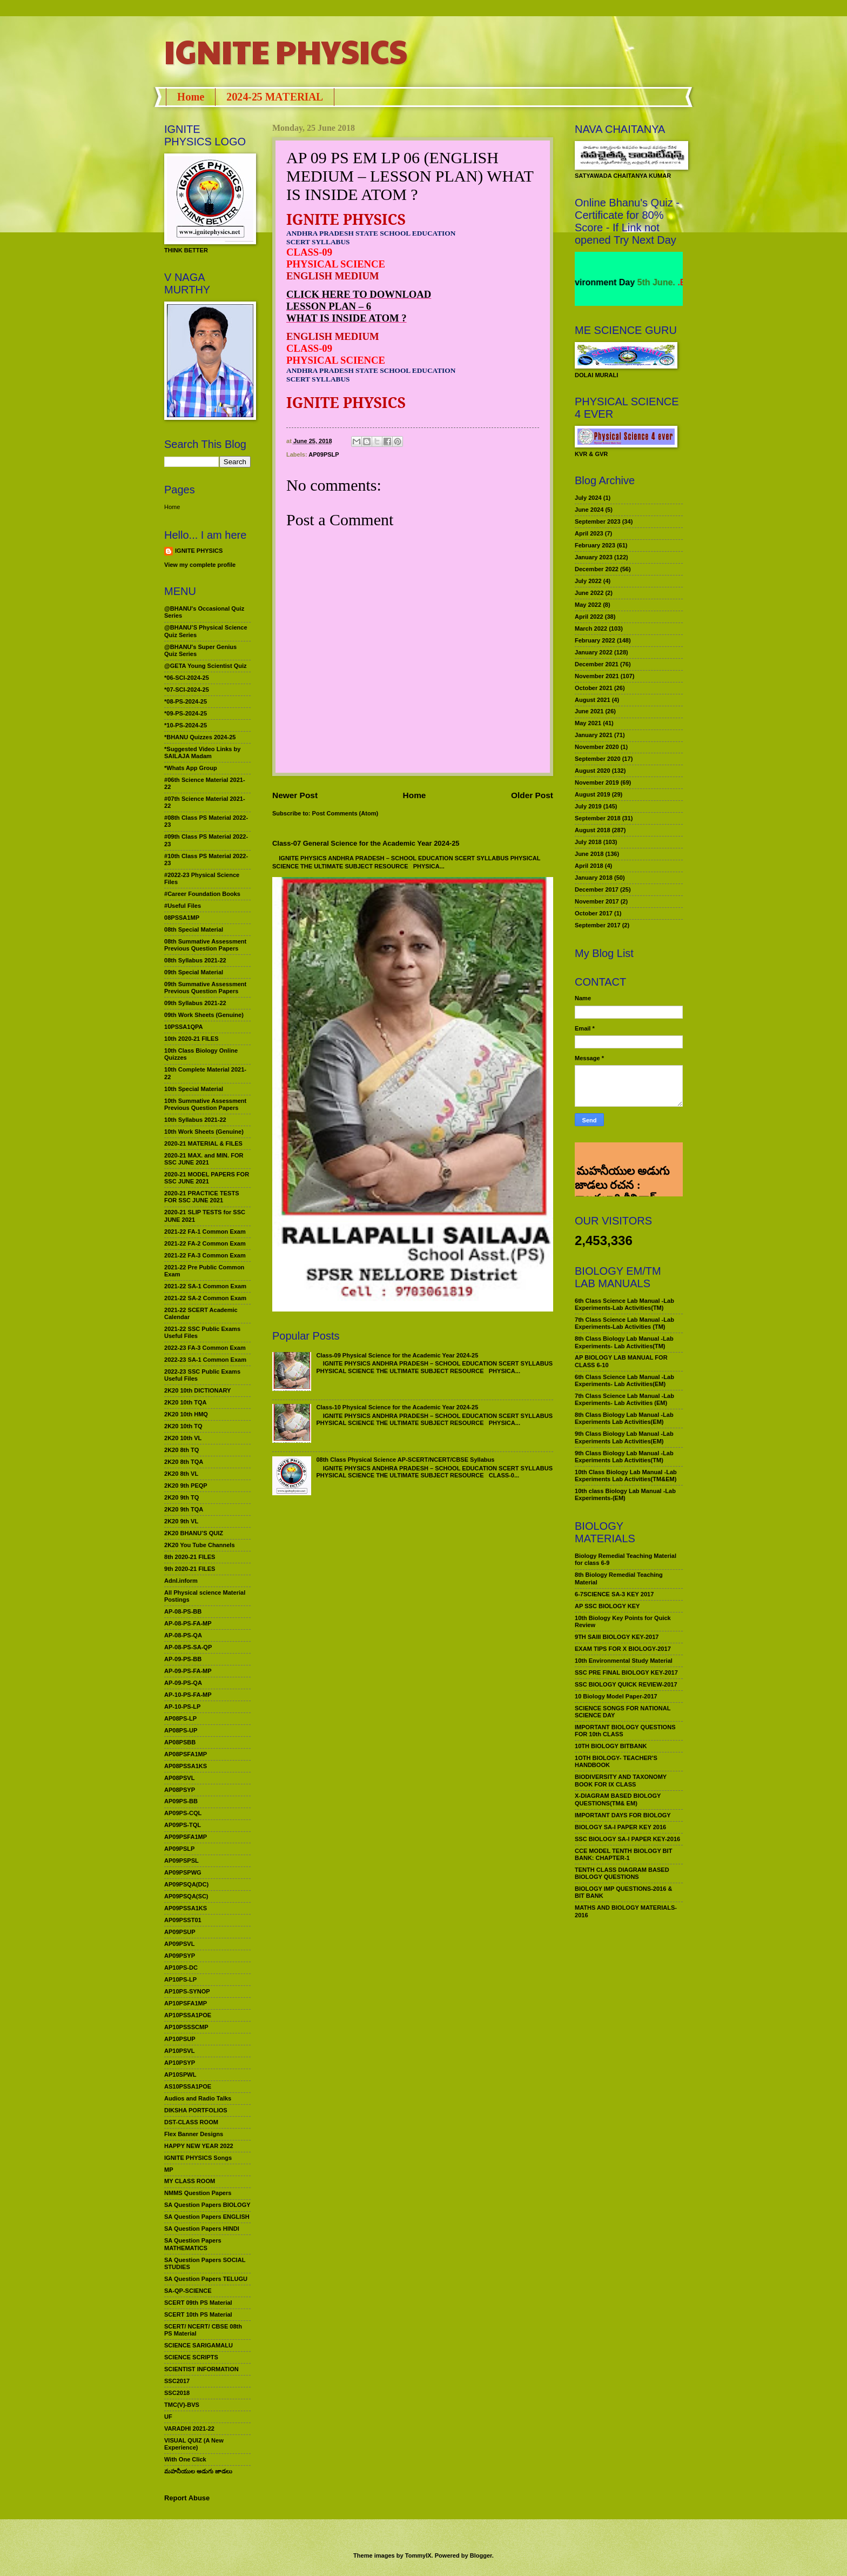  What do you see at coordinates (187, 2086) in the screenshot?
I see `AS10PSSA1POE` at bounding box center [187, 2086].